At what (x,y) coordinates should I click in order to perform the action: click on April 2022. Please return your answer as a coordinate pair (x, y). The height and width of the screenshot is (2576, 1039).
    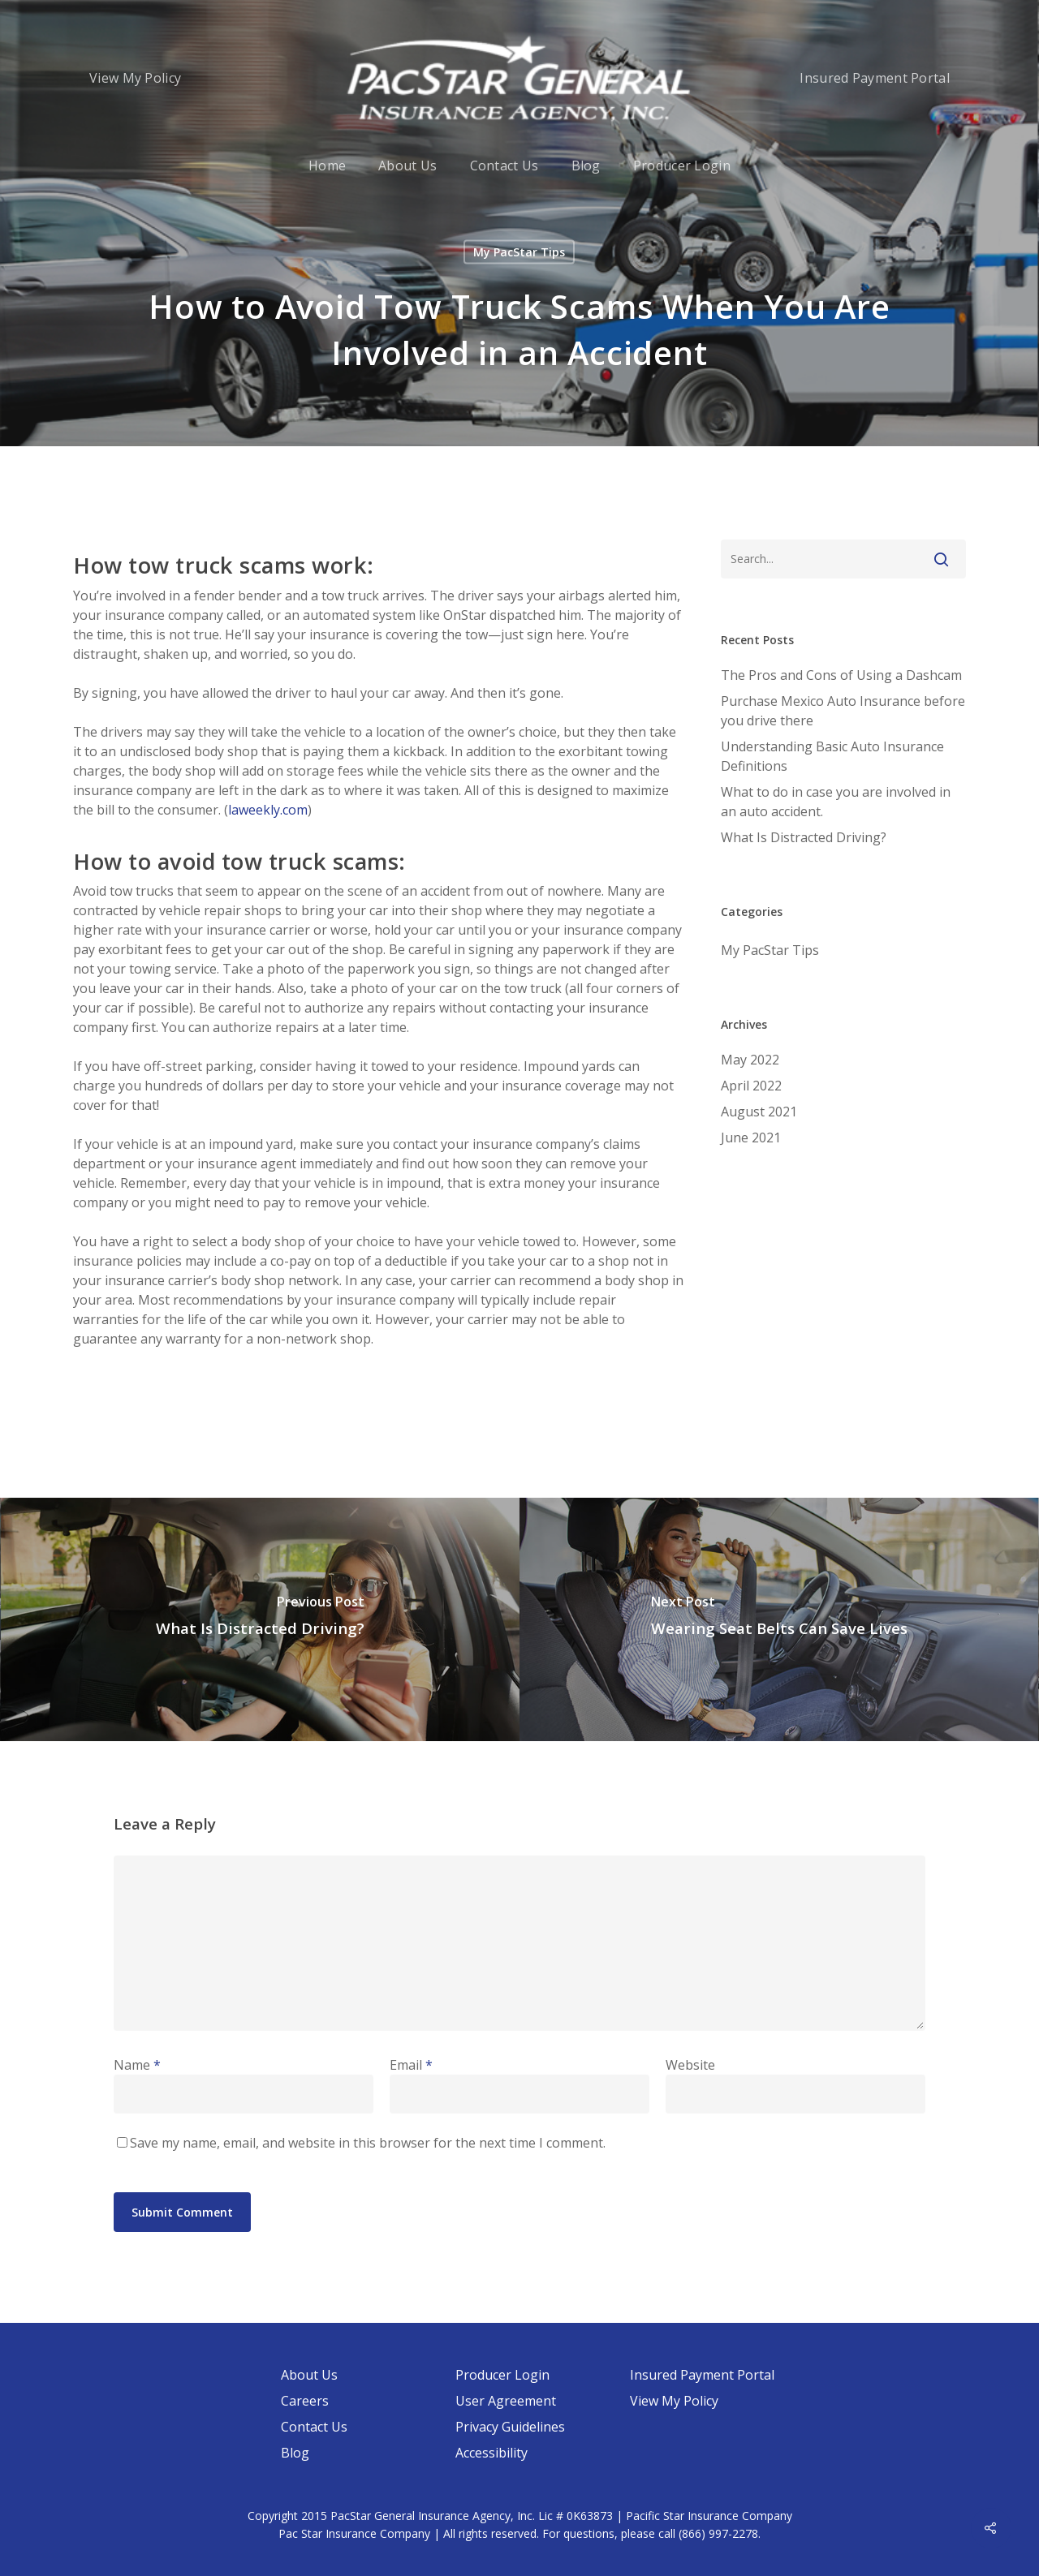
    Looking at the image, I should click on (751, 1085).